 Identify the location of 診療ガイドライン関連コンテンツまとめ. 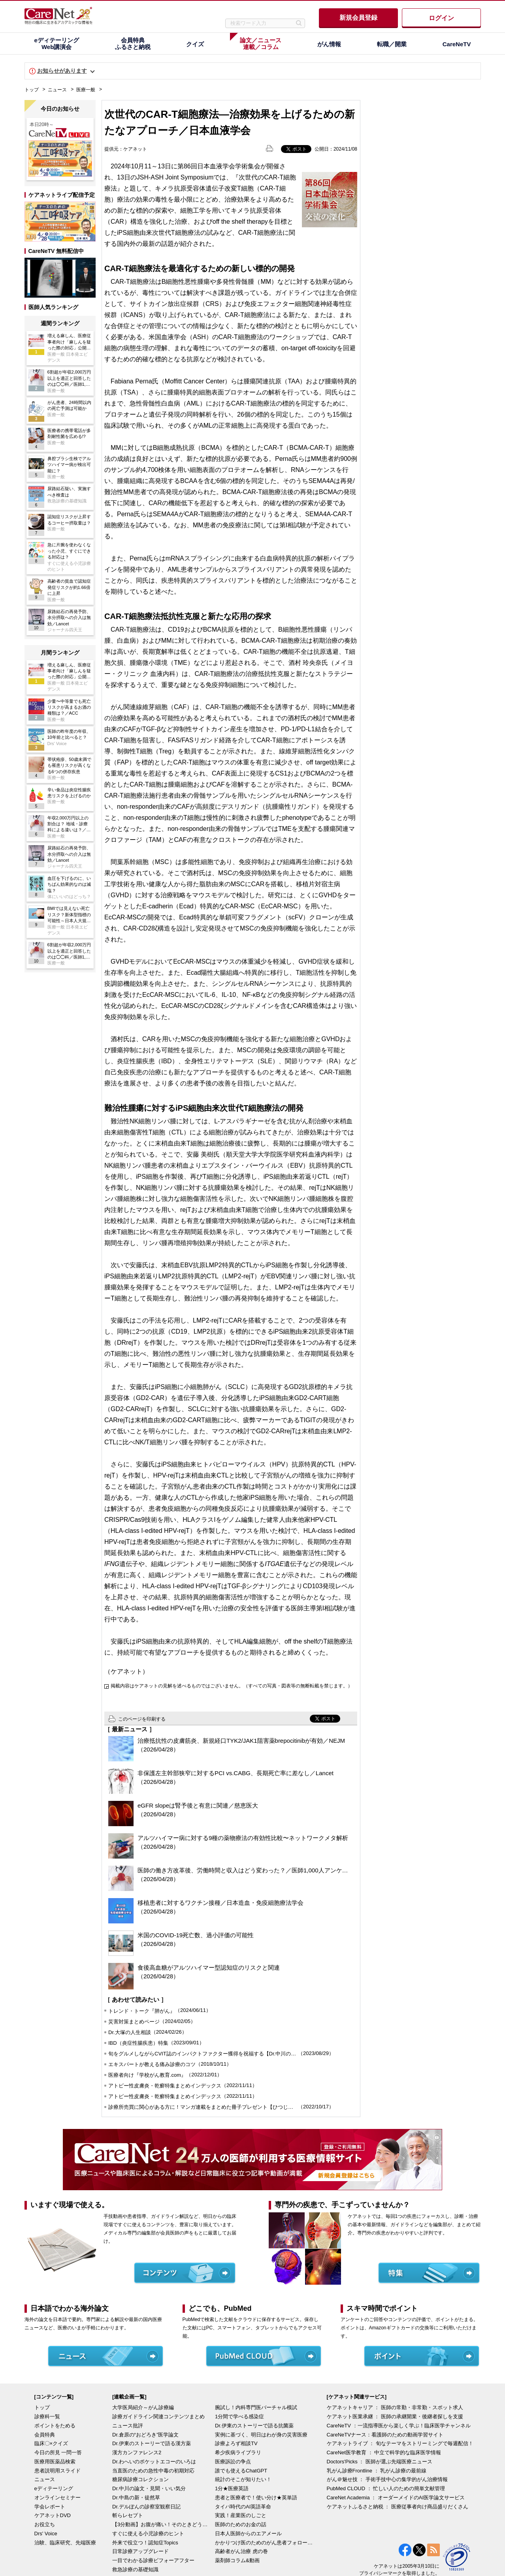
(158, 2416).